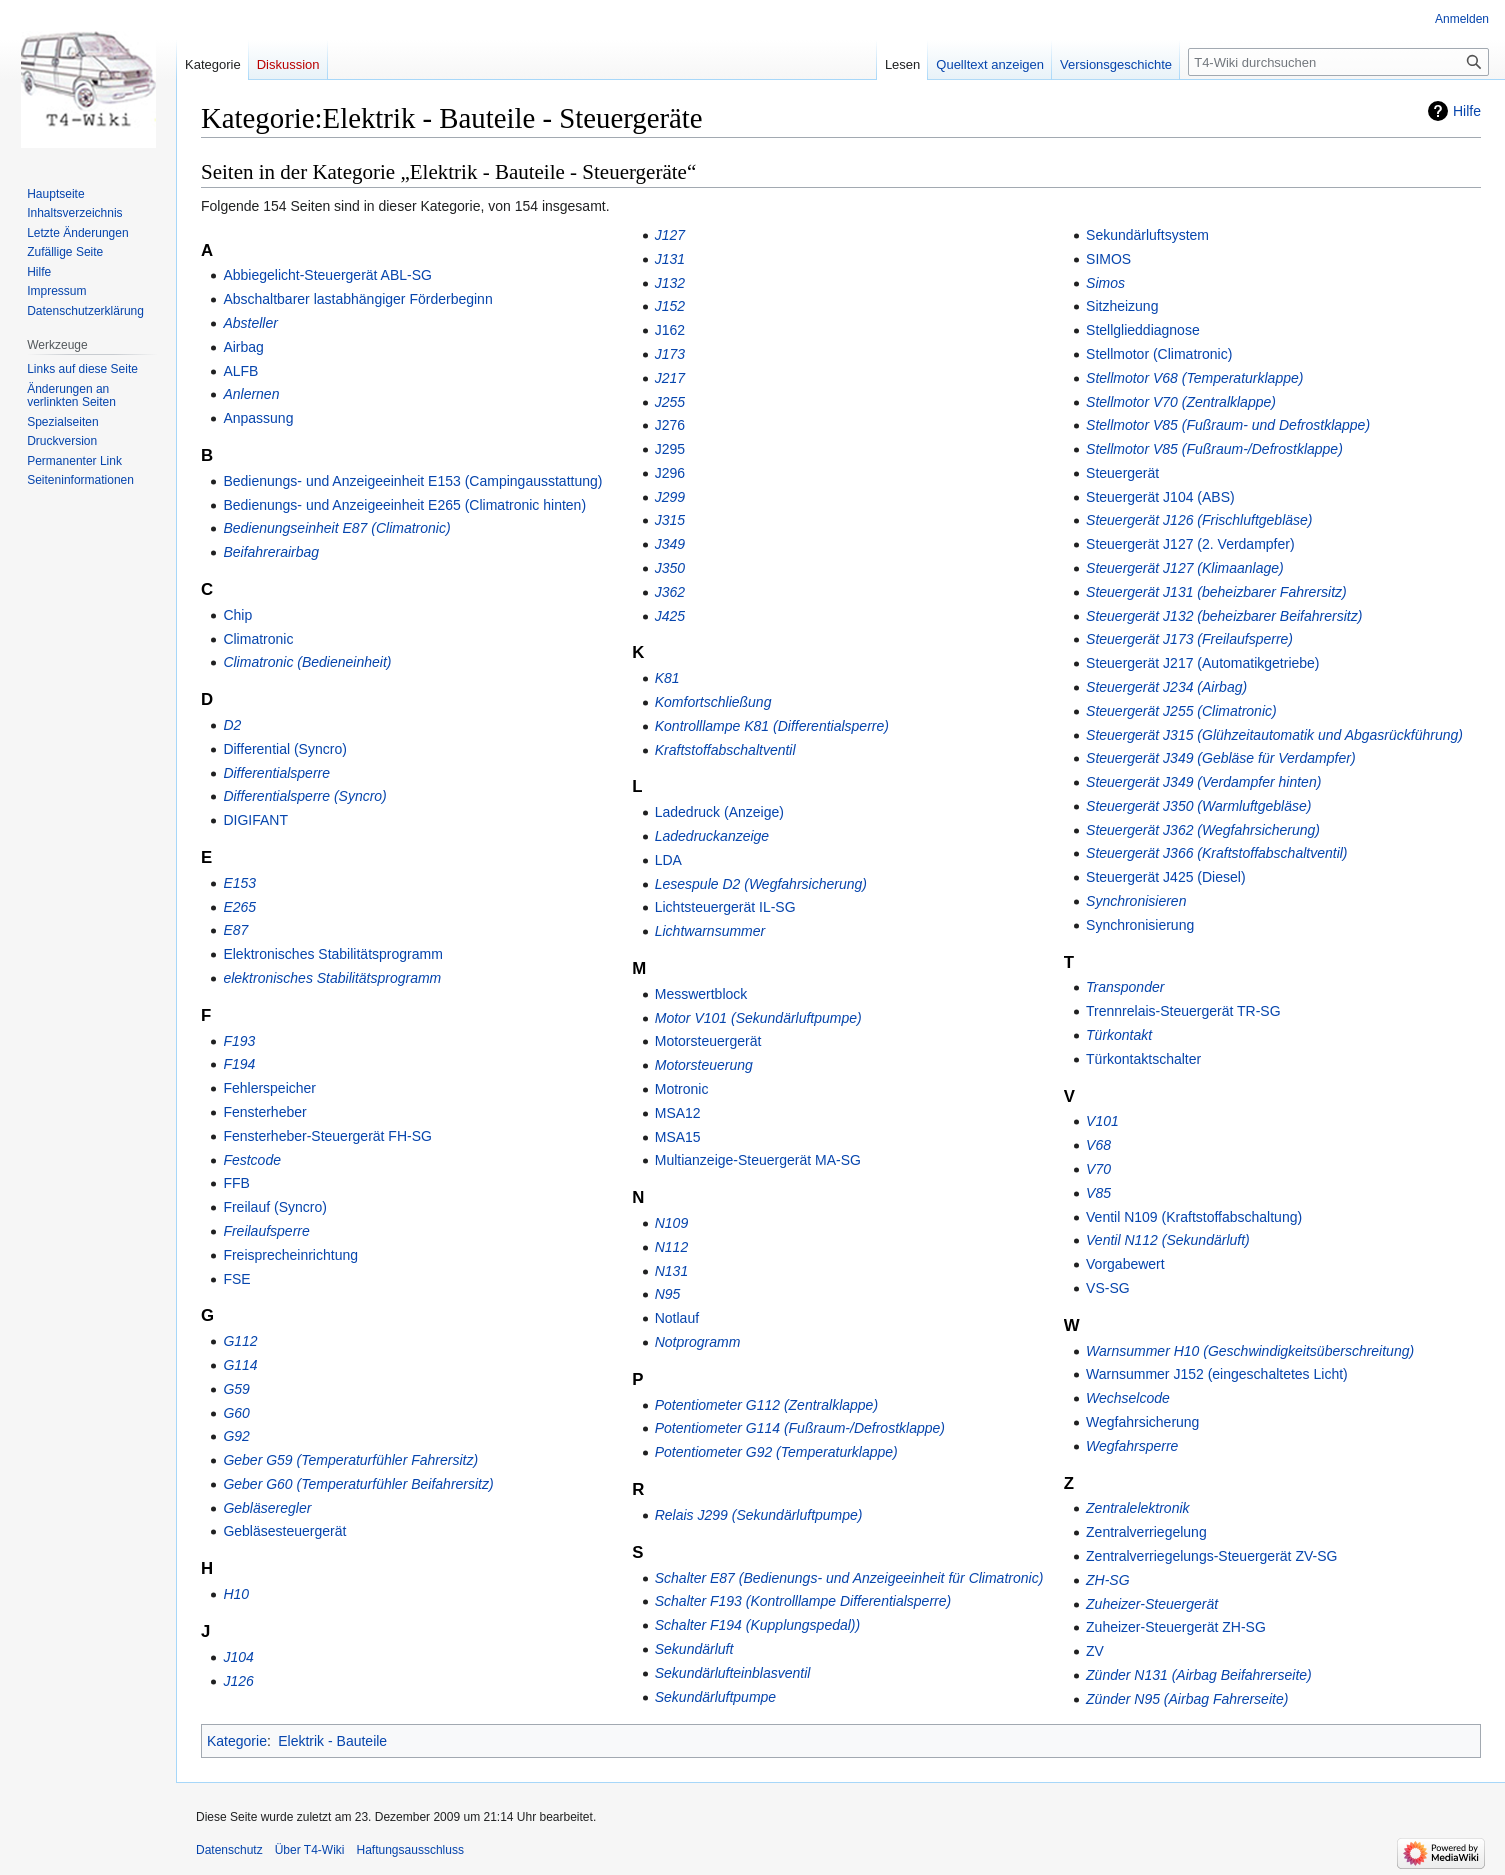 The width and height of the screenshot is (1505, 1875). Describe the element at coordinates (240, 371) in the screenshot. I see `ALFB` at that location.